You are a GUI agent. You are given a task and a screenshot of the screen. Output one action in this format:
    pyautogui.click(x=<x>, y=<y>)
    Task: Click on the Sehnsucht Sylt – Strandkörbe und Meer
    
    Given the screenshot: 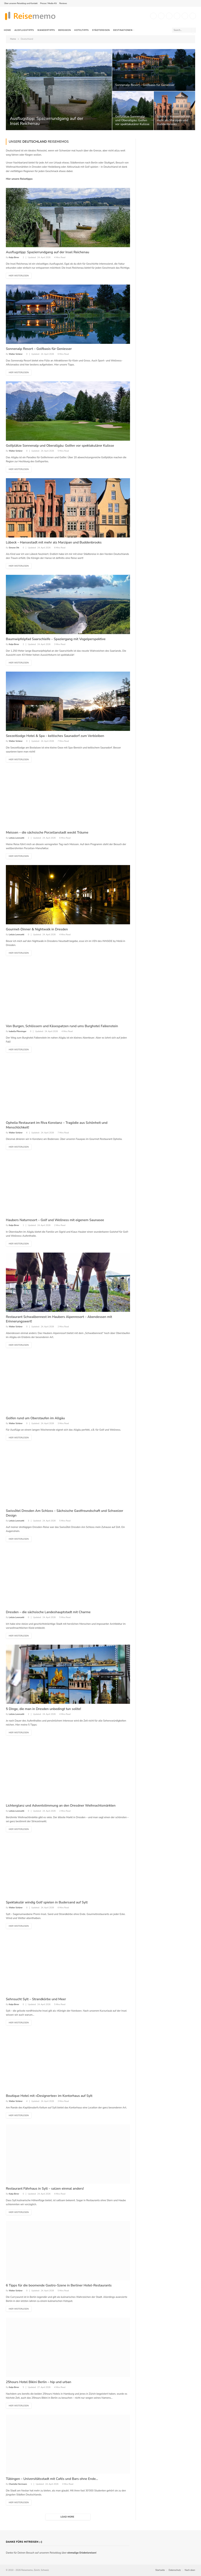 What is the action you would take?
    pyautogui.click(x=36, y=1999)
    